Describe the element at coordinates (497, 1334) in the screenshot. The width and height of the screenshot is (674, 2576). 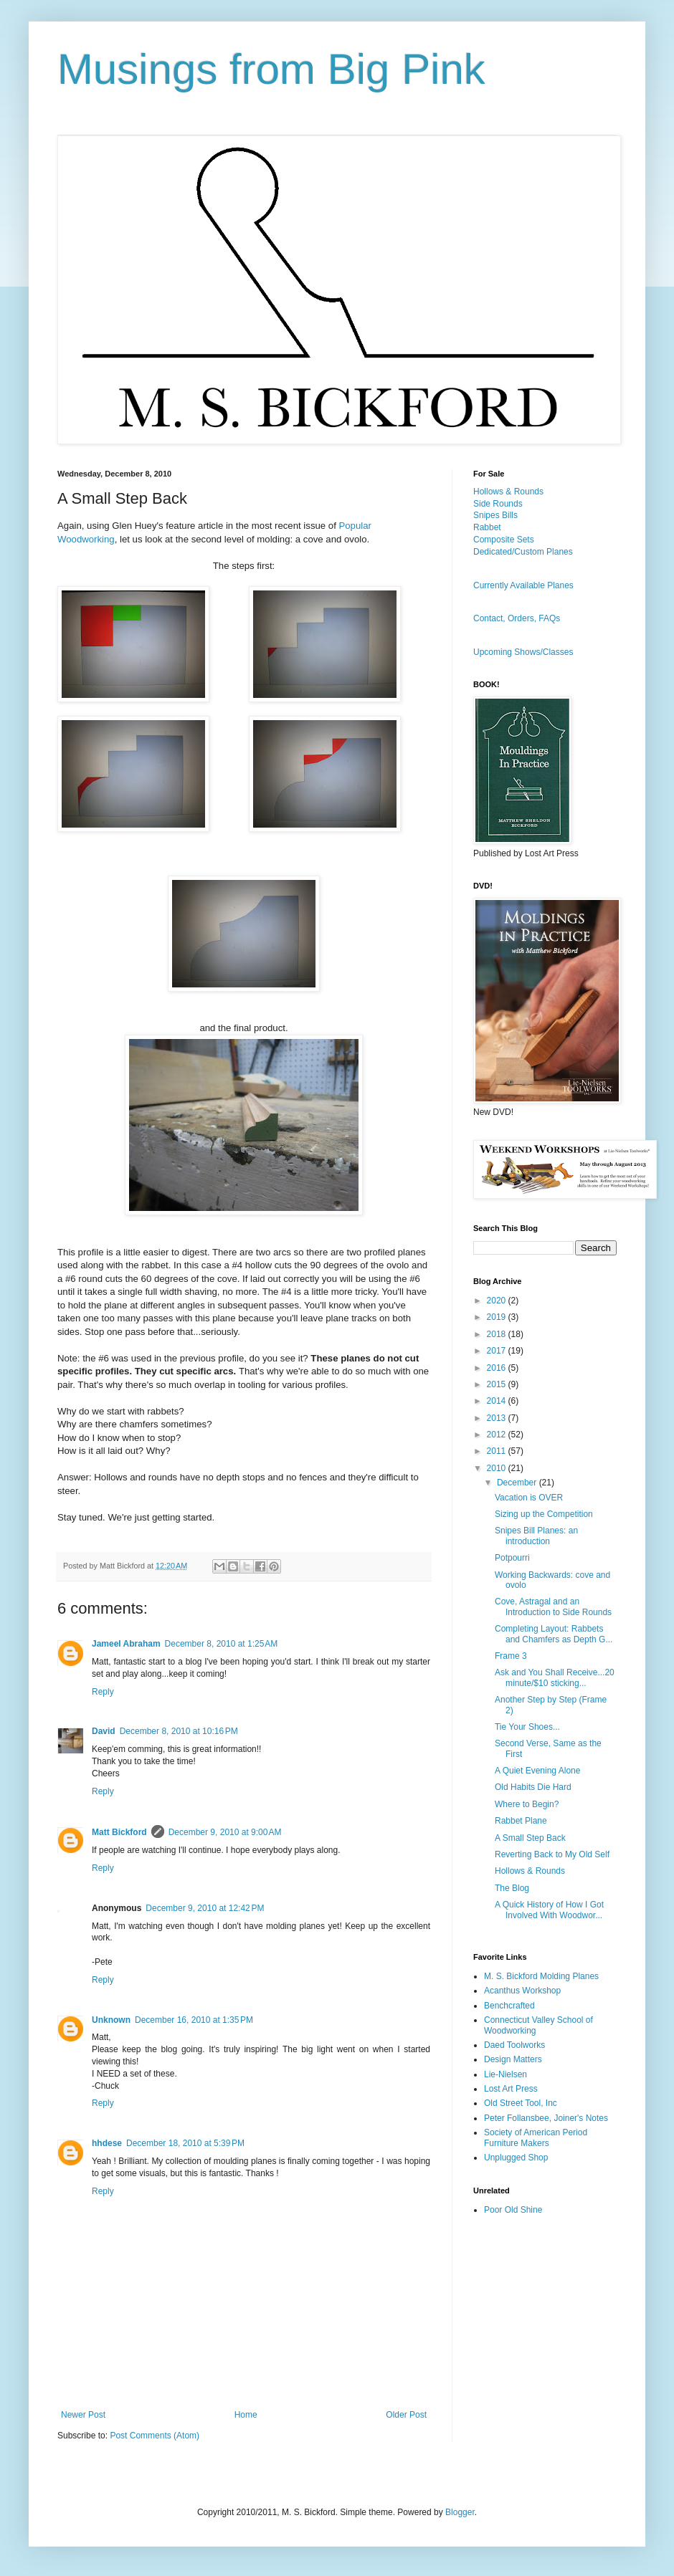
I see `2018` at that location.